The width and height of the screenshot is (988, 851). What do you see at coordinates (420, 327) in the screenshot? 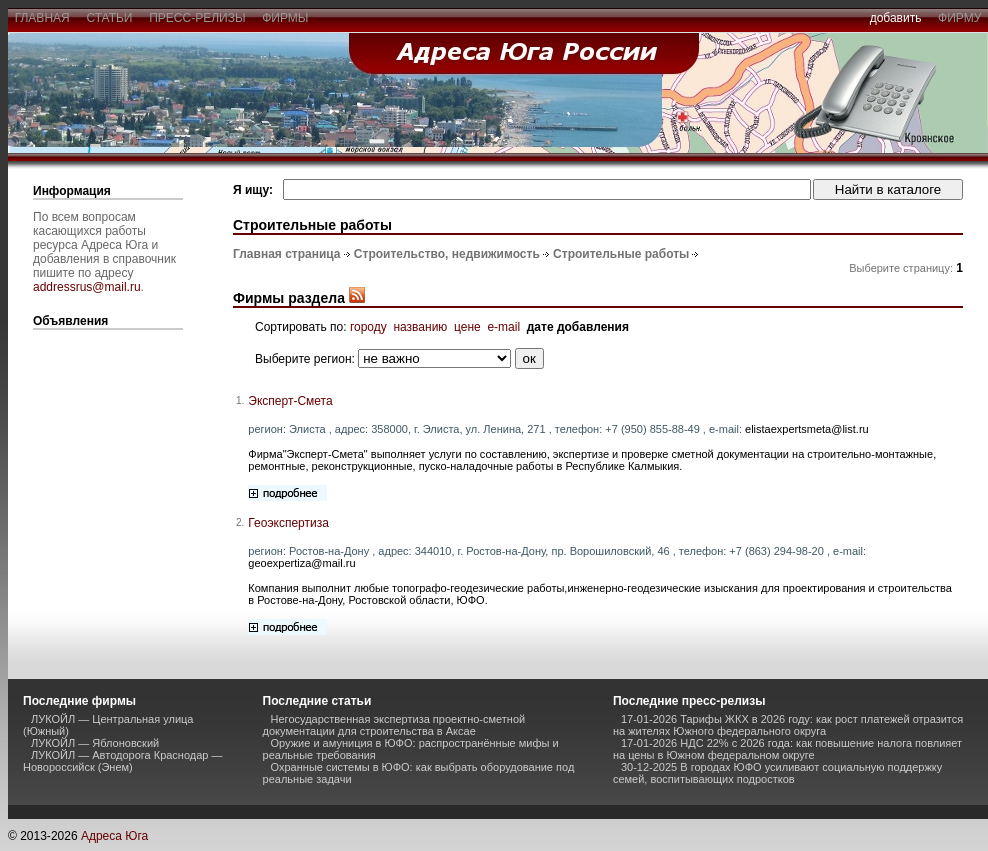
I see `названию` at bounding box center [420, 327].